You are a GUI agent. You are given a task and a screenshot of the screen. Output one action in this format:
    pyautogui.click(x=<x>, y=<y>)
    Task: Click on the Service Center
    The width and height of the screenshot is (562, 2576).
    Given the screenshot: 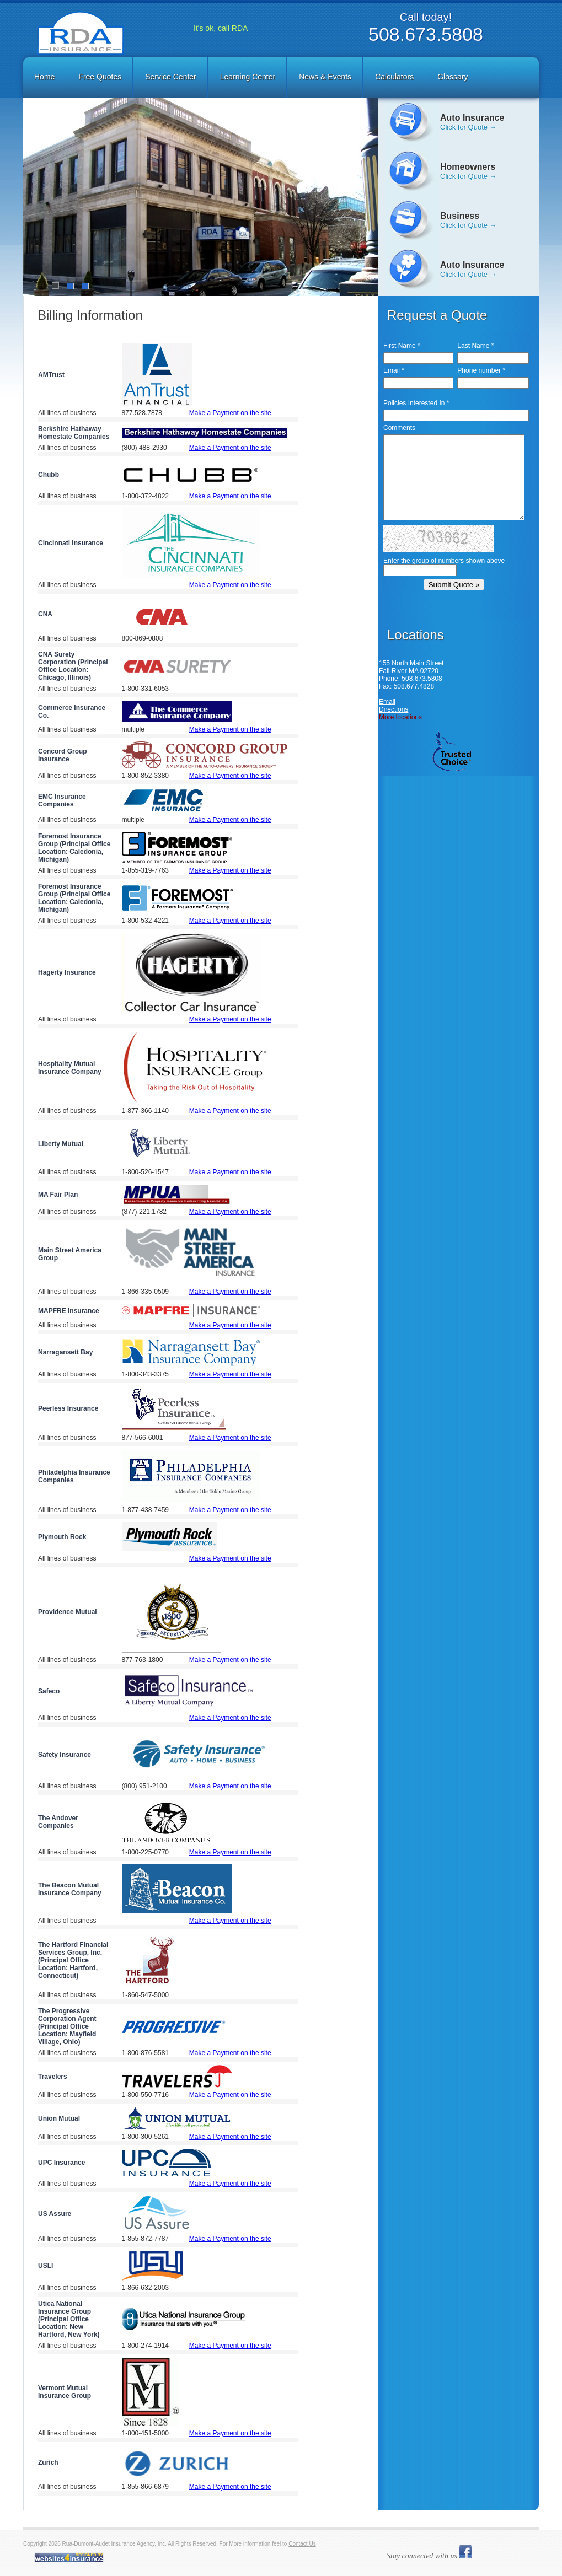 What is the action you would take?
    pyautogui.click(x=170, y=76)
    